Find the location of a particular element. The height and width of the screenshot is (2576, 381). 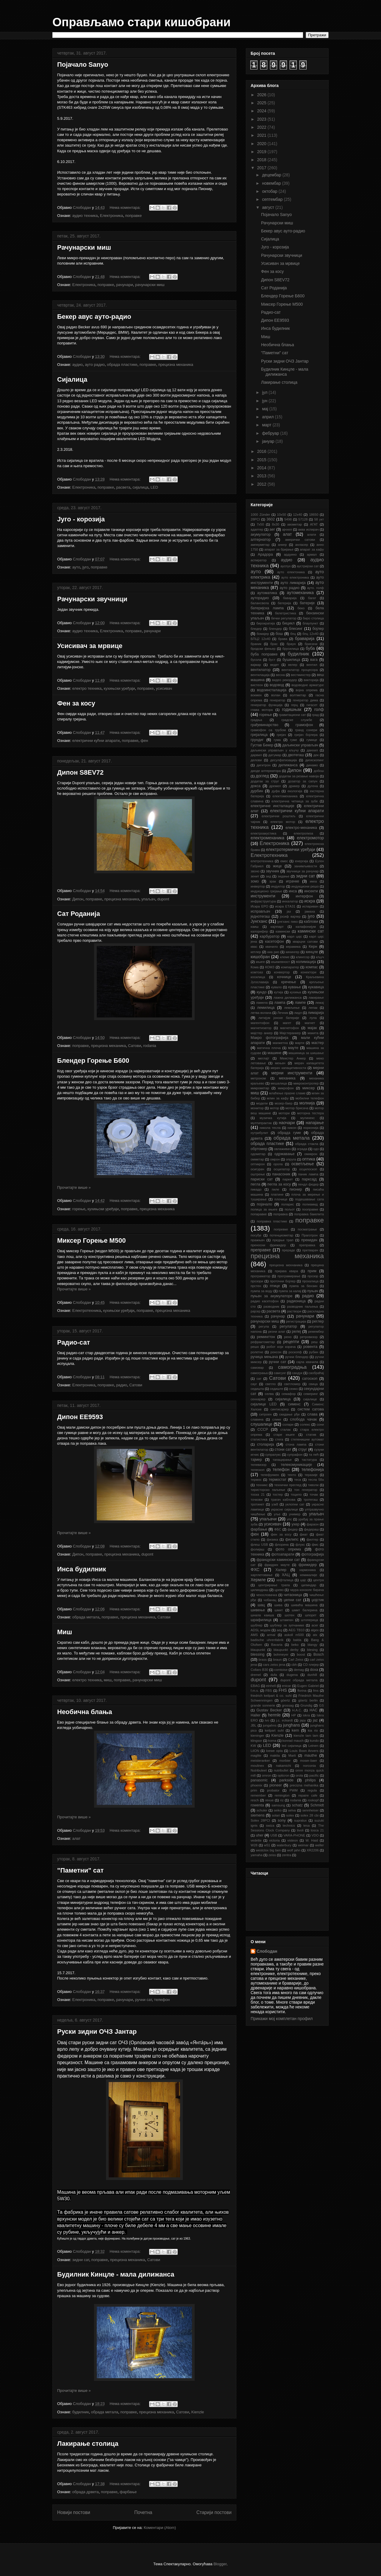

меглајт is located at coordinates (263, 1058).